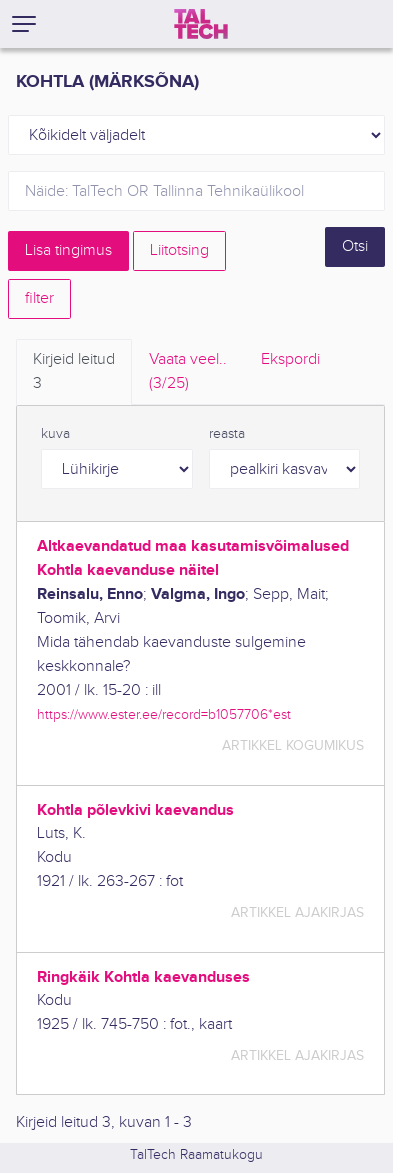 This screenshot has width=393, height=1173. I want to click on https://www.ester.ee/record=b1057706*est, so click(164, 714).